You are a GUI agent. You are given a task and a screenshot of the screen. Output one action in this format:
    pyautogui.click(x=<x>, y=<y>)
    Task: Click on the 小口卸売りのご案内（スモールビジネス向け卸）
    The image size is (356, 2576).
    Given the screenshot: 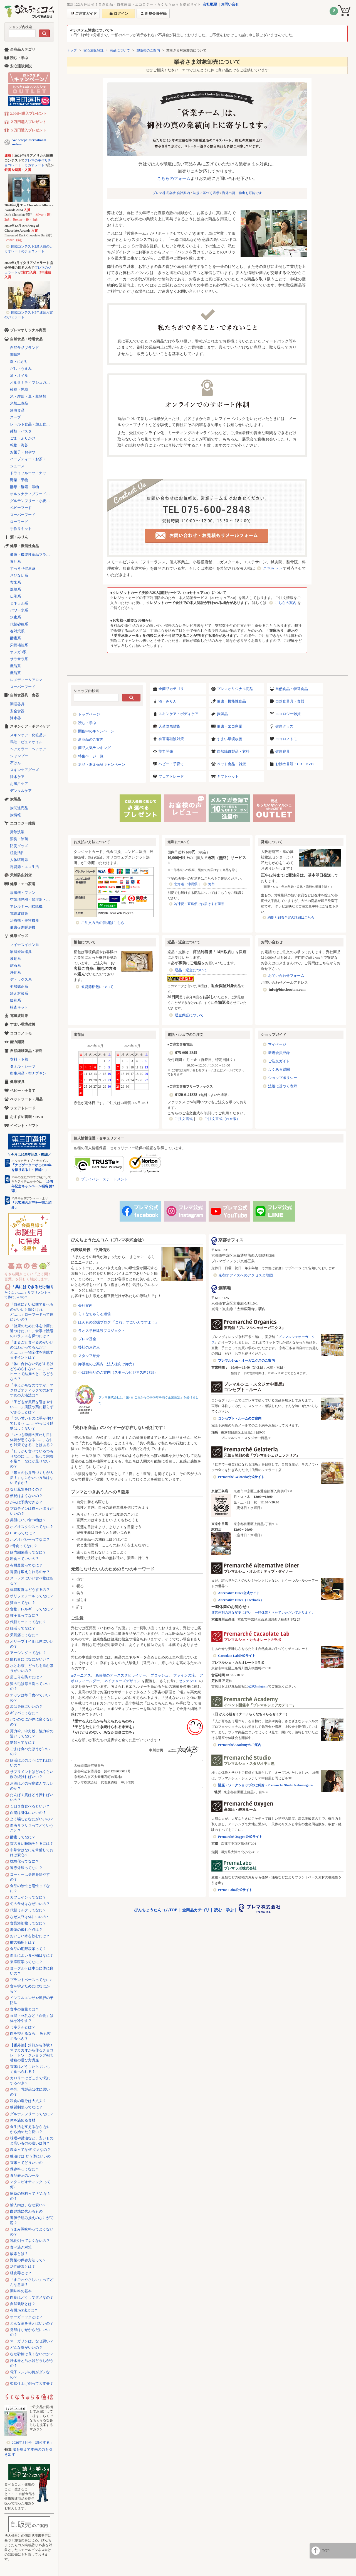 What is the action you would take?
    pyautogui.click(x=118, y=1372)
    